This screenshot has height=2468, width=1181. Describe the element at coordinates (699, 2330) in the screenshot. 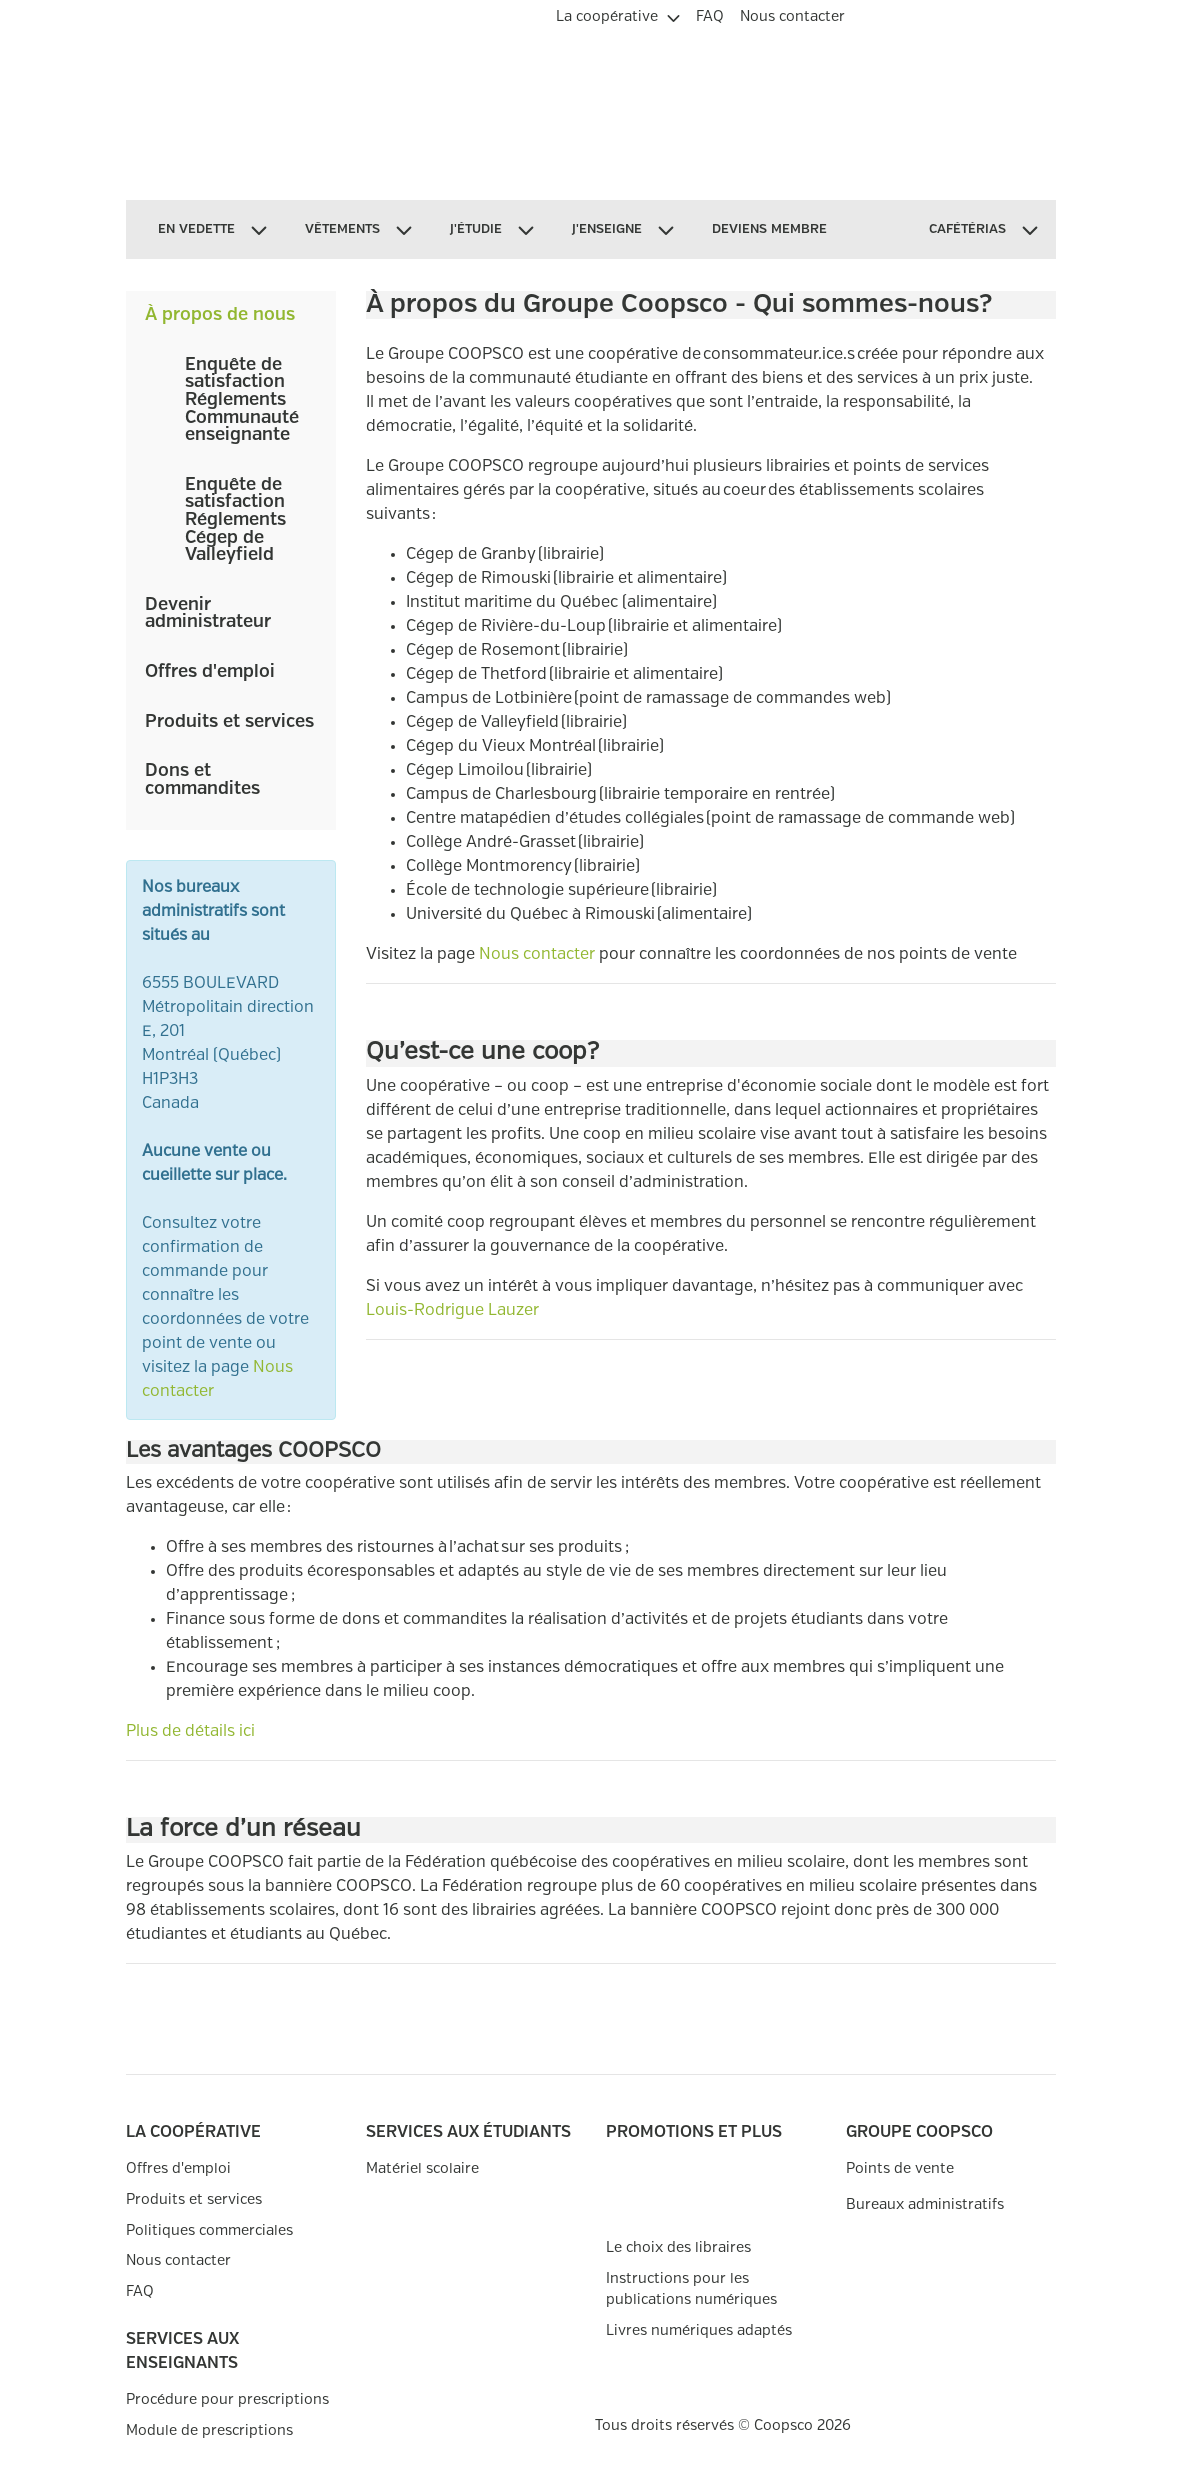

I see `Livres numériques adaptés` at that location.